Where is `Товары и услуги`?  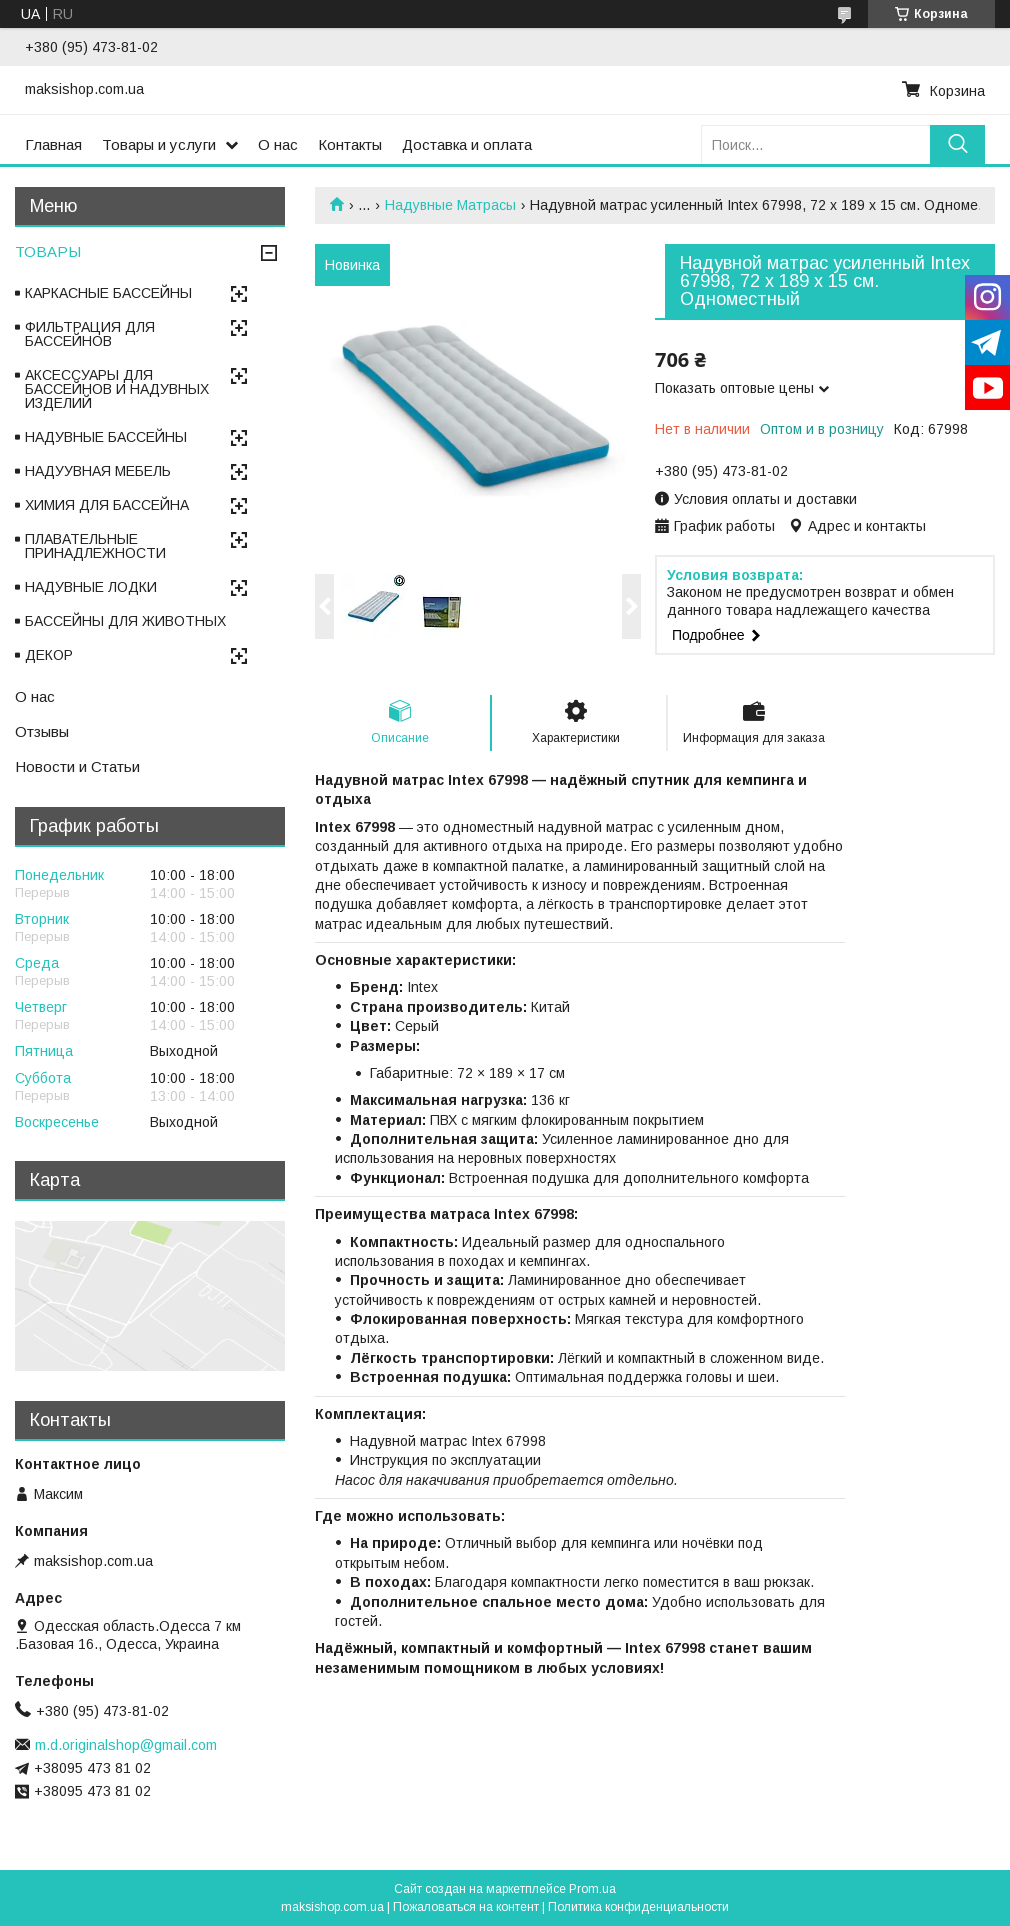 Товары и услуги is located at coordinates (159, 144).